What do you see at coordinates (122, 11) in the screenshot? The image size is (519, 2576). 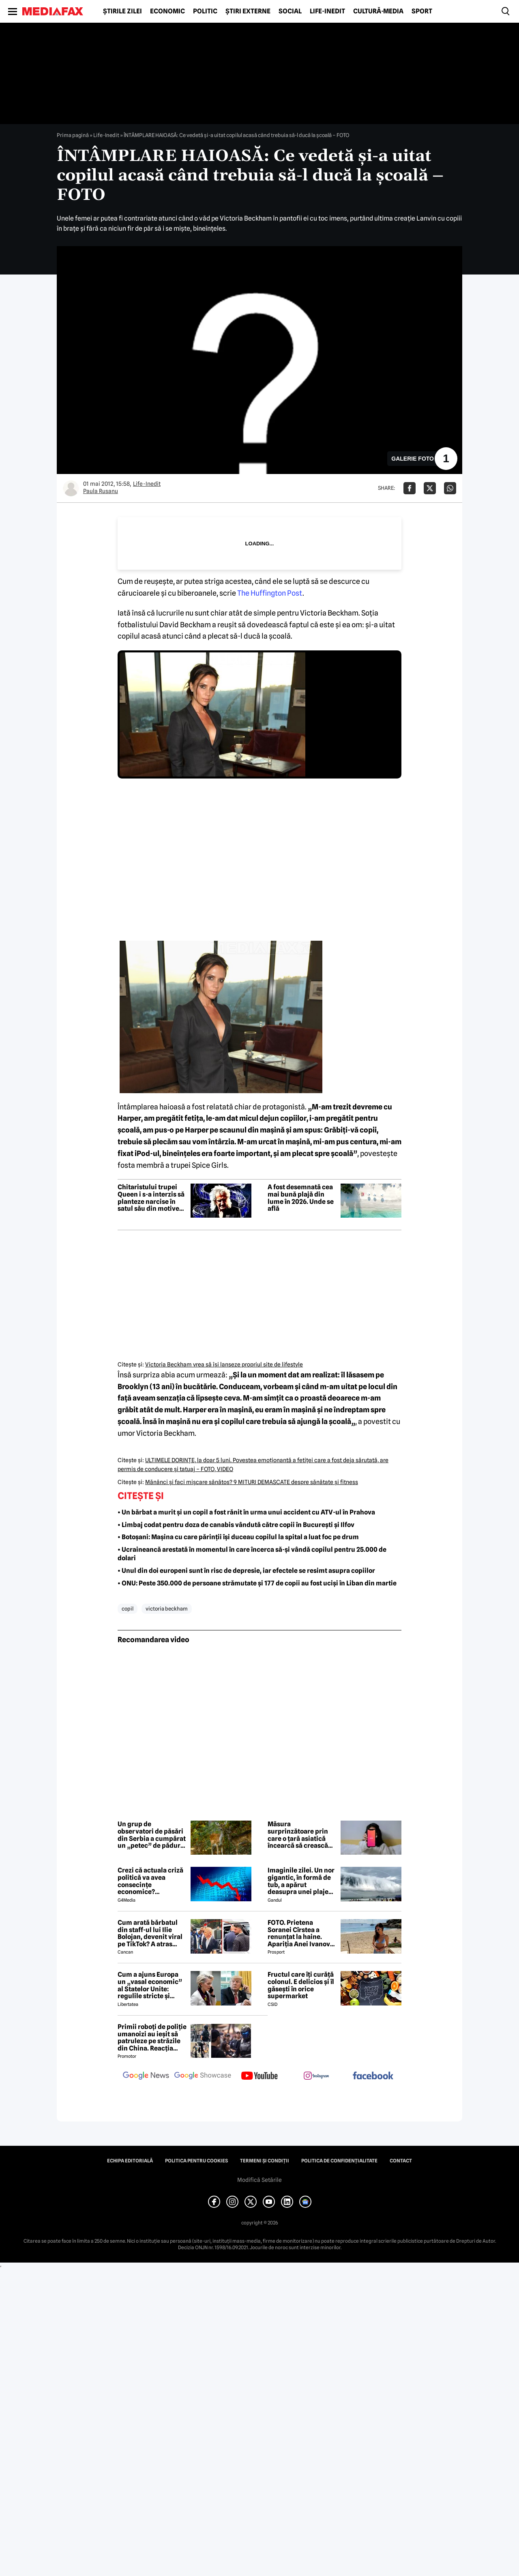 I see `Știrile zilei` at bounding box center [122, 11].